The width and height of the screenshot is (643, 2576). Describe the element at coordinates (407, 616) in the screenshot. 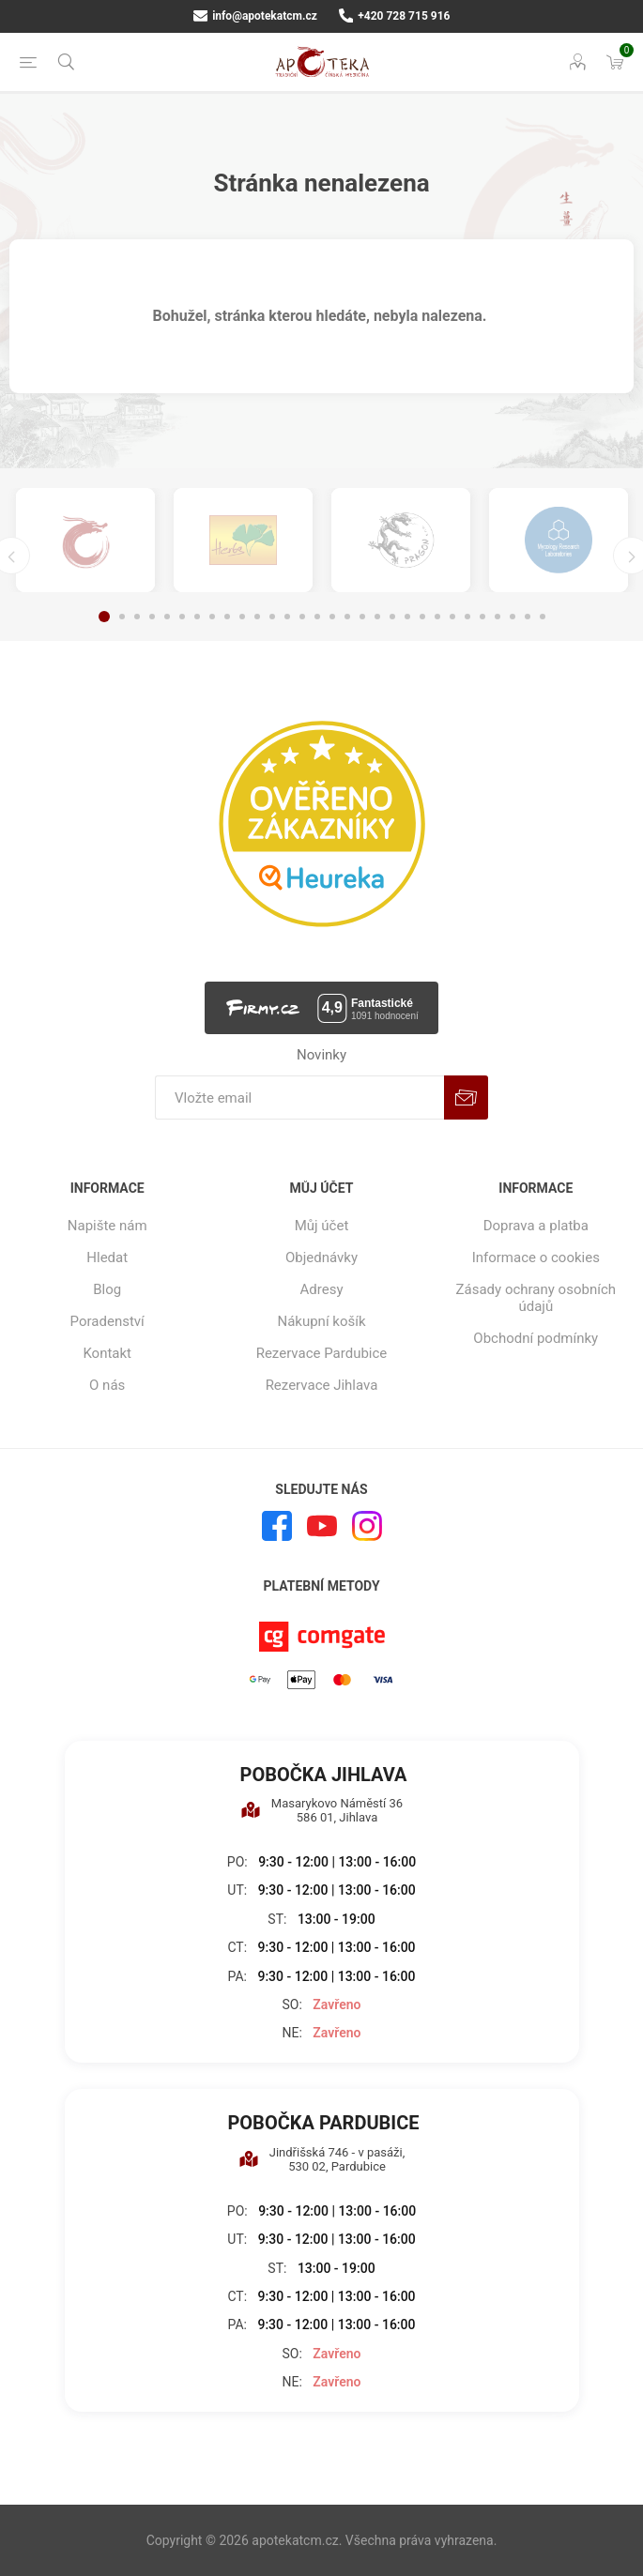

I see `21 [button]` at that location.